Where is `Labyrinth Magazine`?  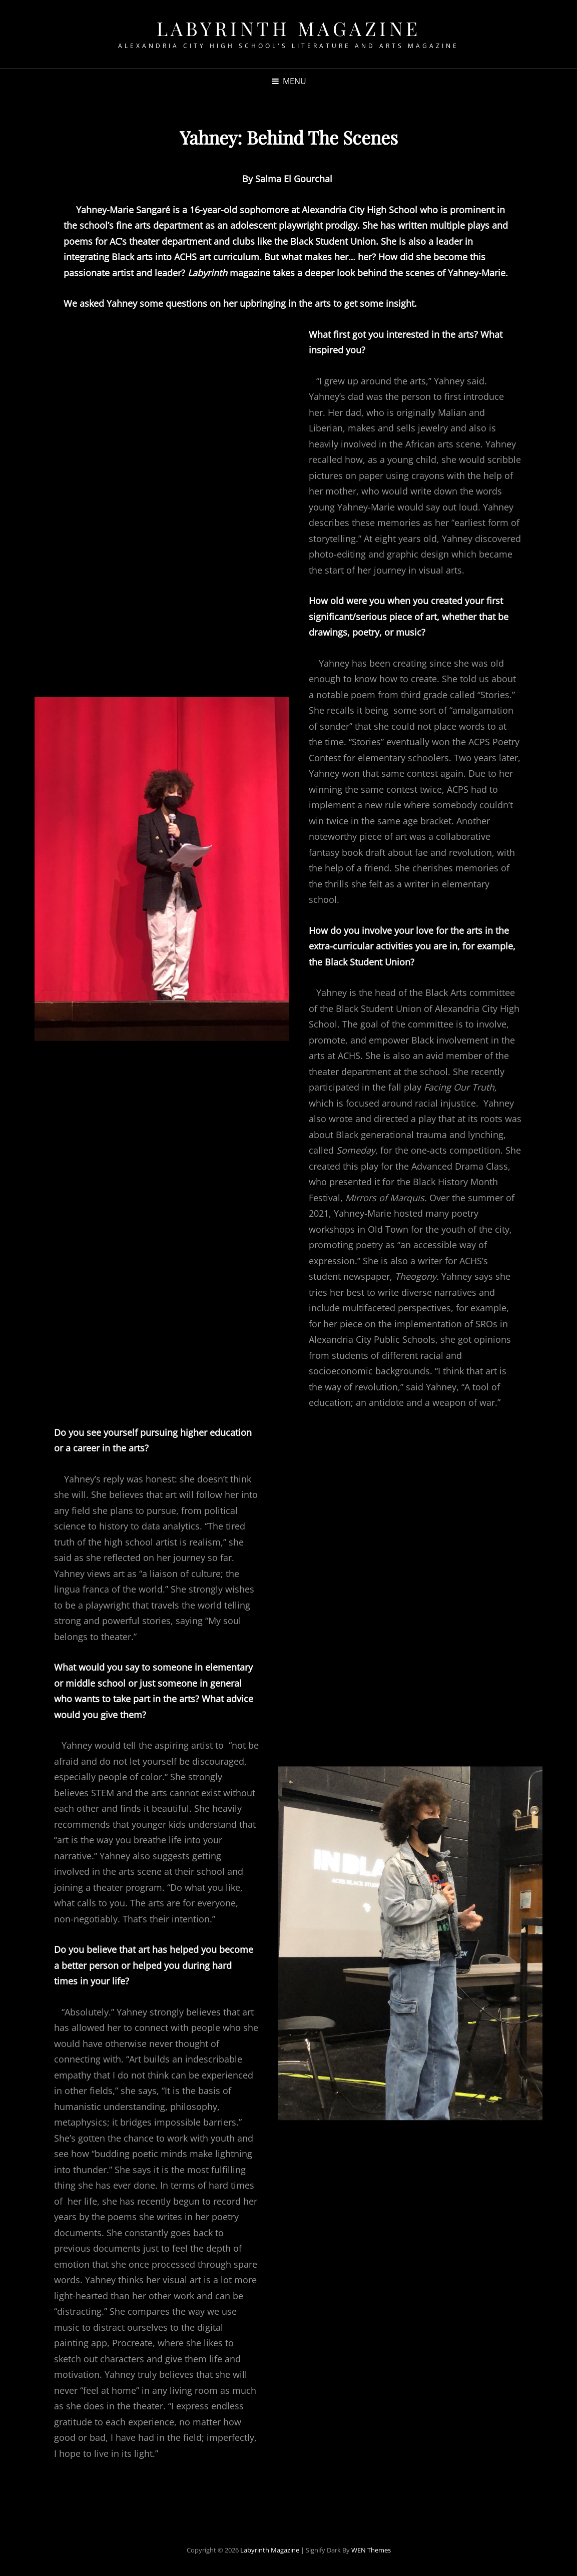
Labyrinth Magazine is located at coordinates (289, 28).